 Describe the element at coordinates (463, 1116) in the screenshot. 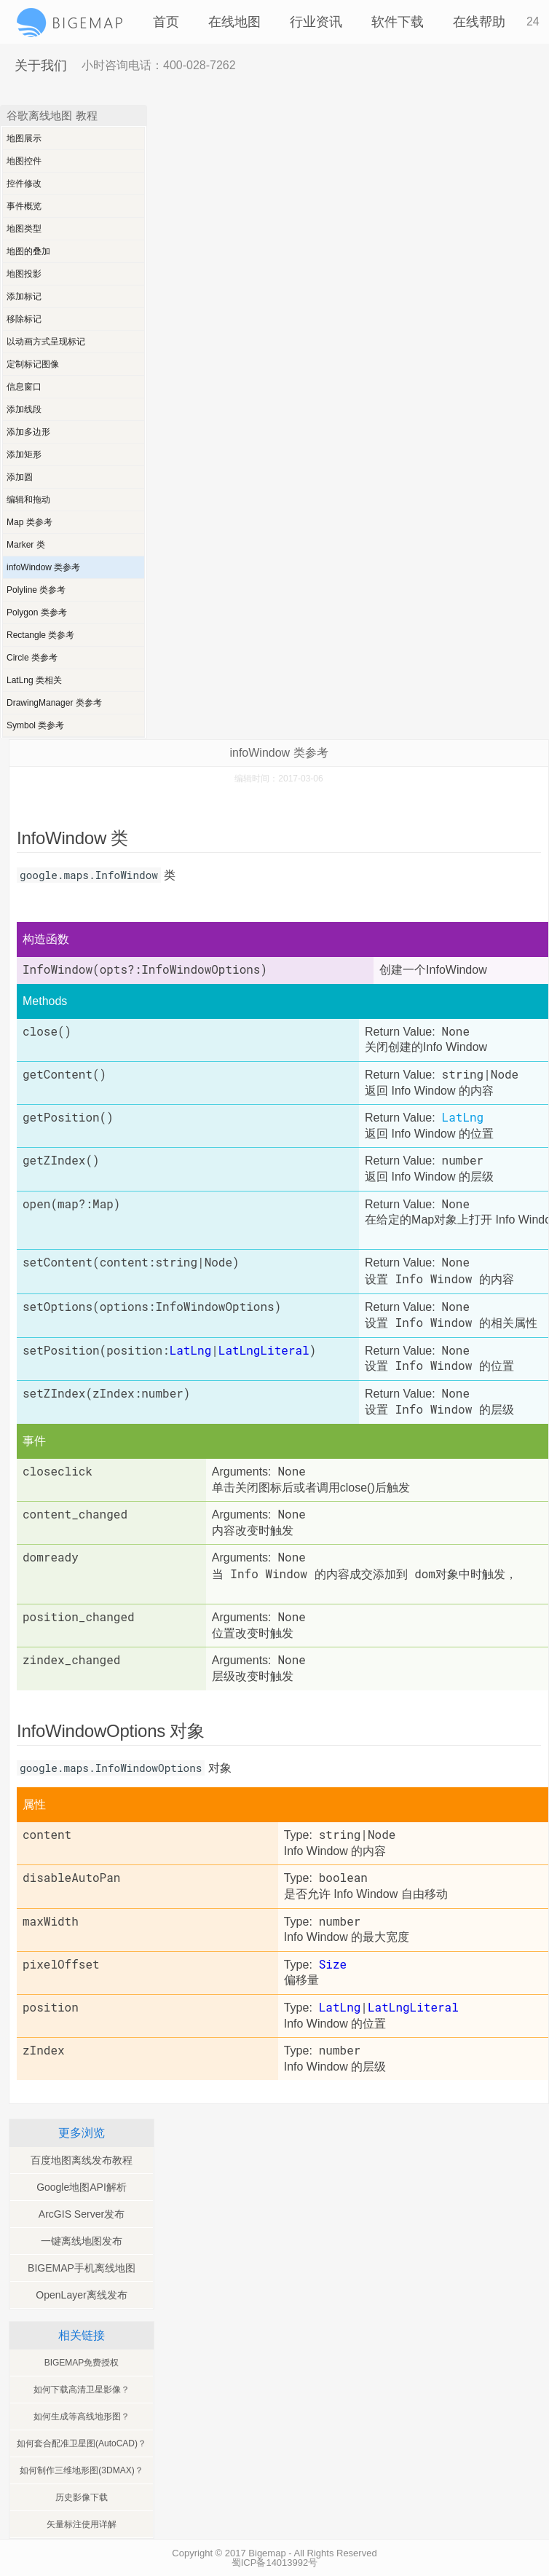

I see `LatLng` at that location.